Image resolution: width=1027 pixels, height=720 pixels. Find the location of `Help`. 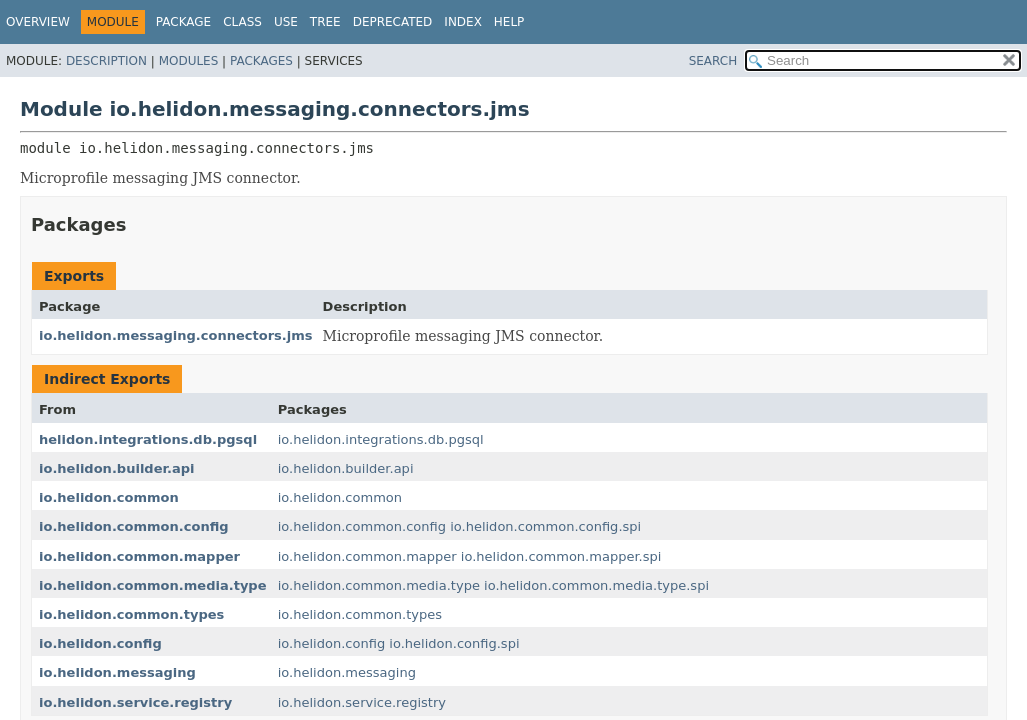

Help is located at coordinates (509, 22).